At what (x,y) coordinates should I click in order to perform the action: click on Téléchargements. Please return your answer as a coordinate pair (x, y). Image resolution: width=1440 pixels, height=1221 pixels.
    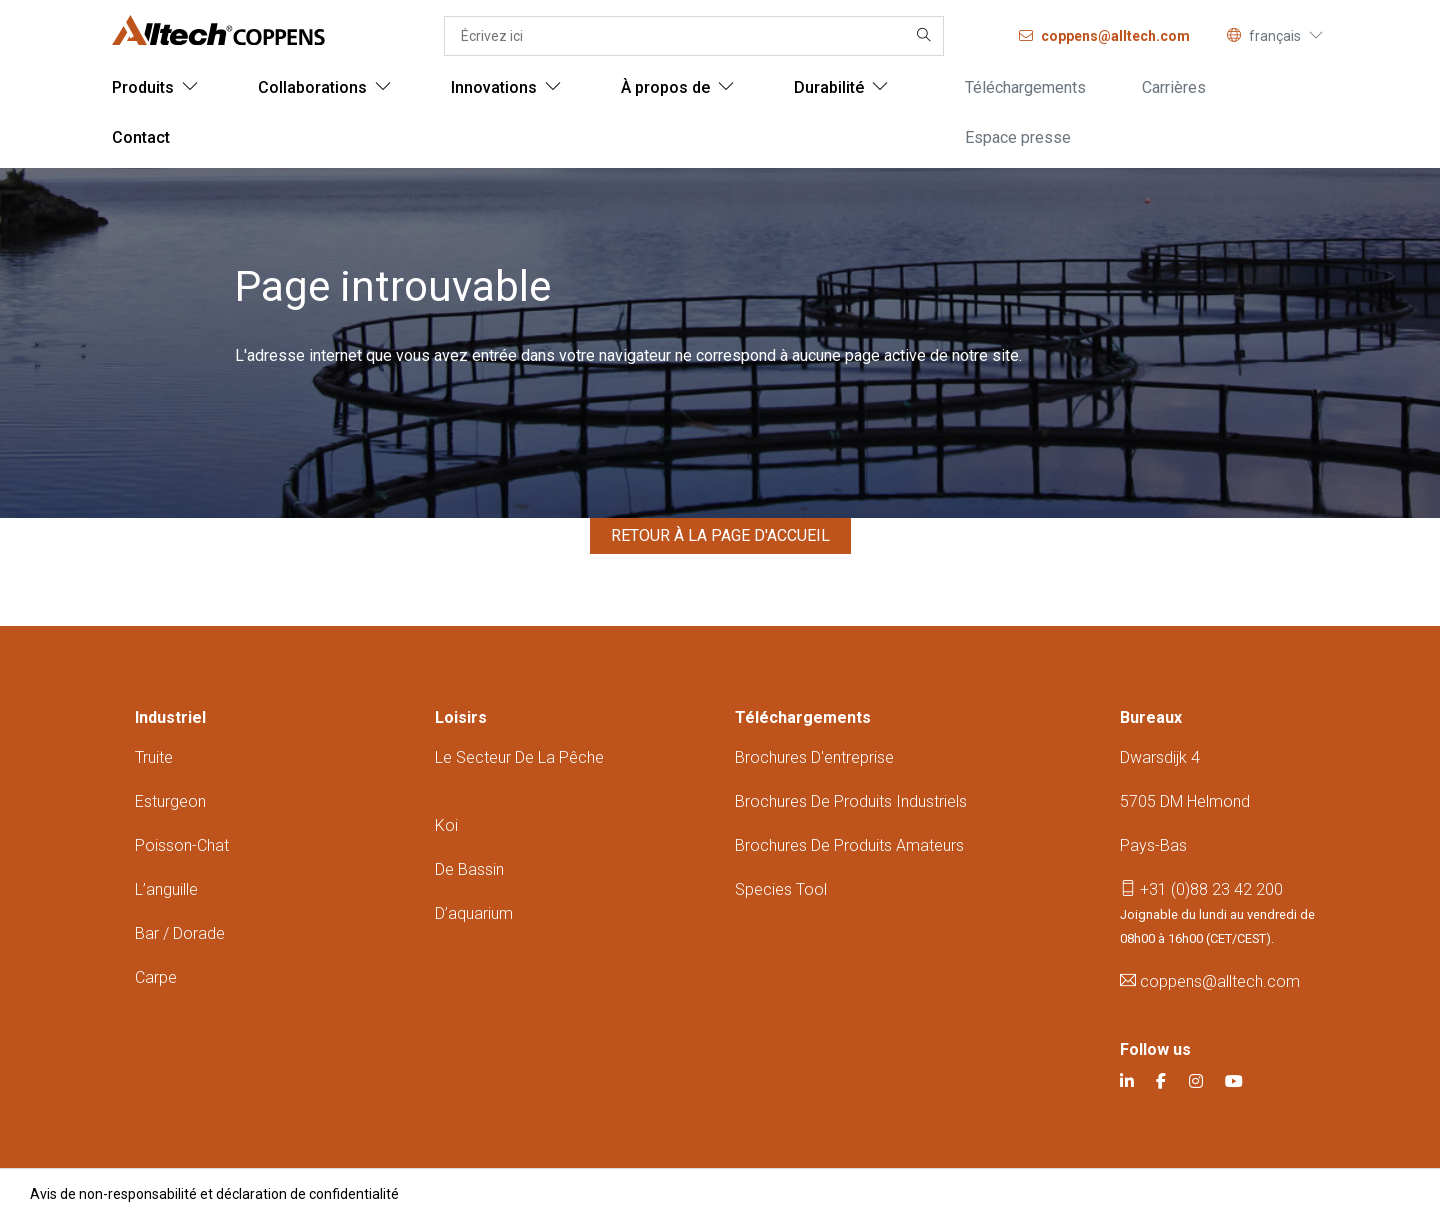
    Looking at the image, I should click on (803, 717).